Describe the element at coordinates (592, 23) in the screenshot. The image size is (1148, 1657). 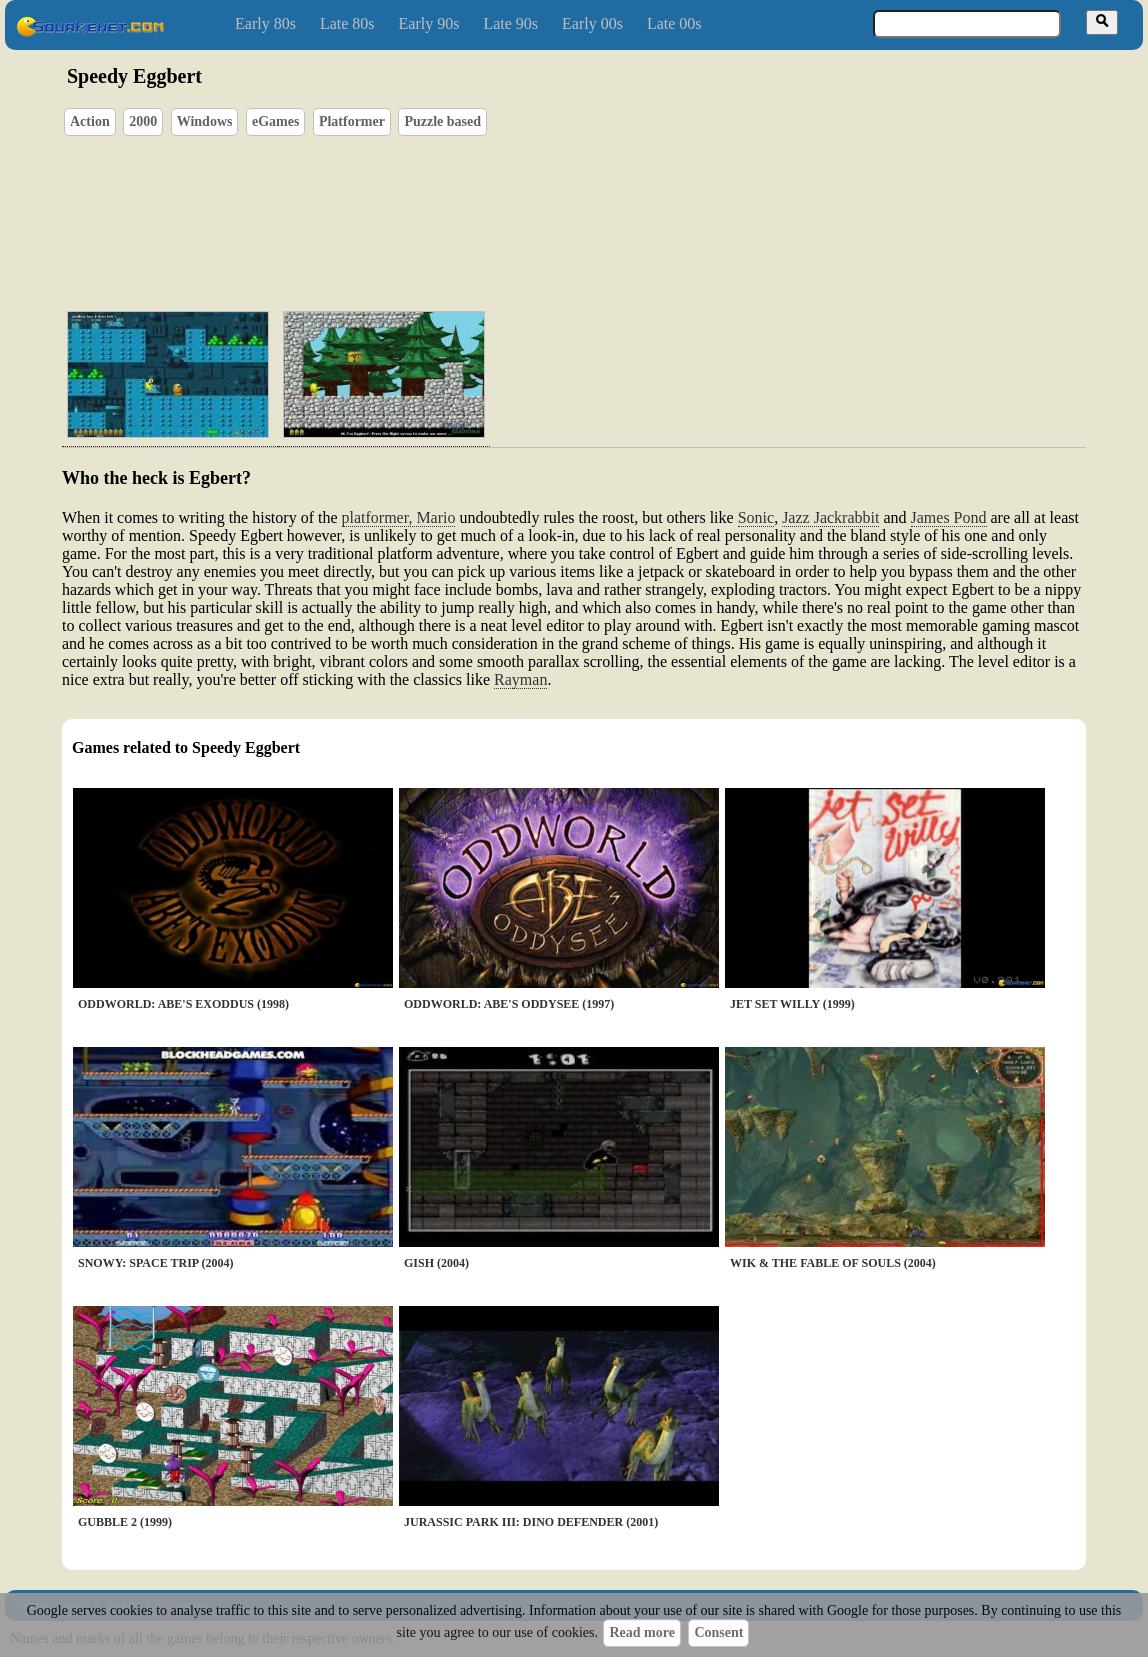
I see `Early 00s` at that location.